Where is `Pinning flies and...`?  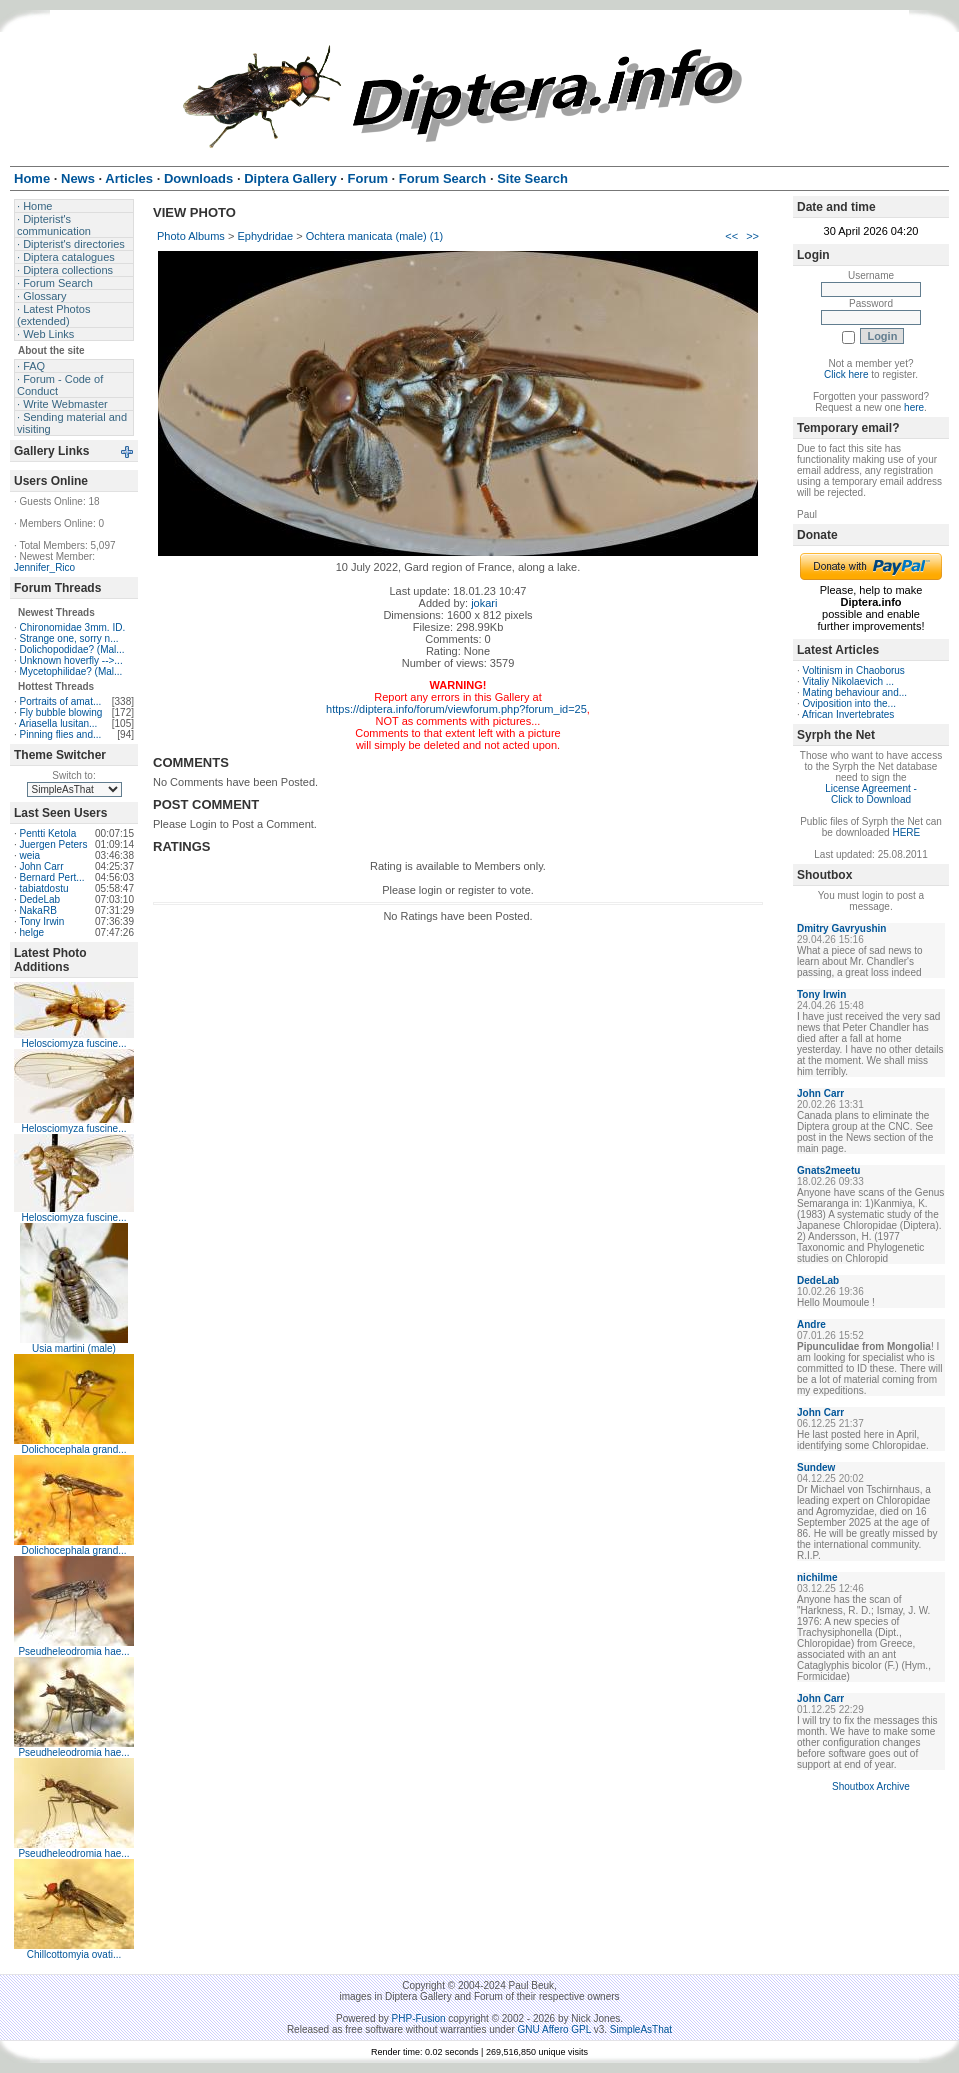
Pinning flies and... is located at coordinates (61, 734).